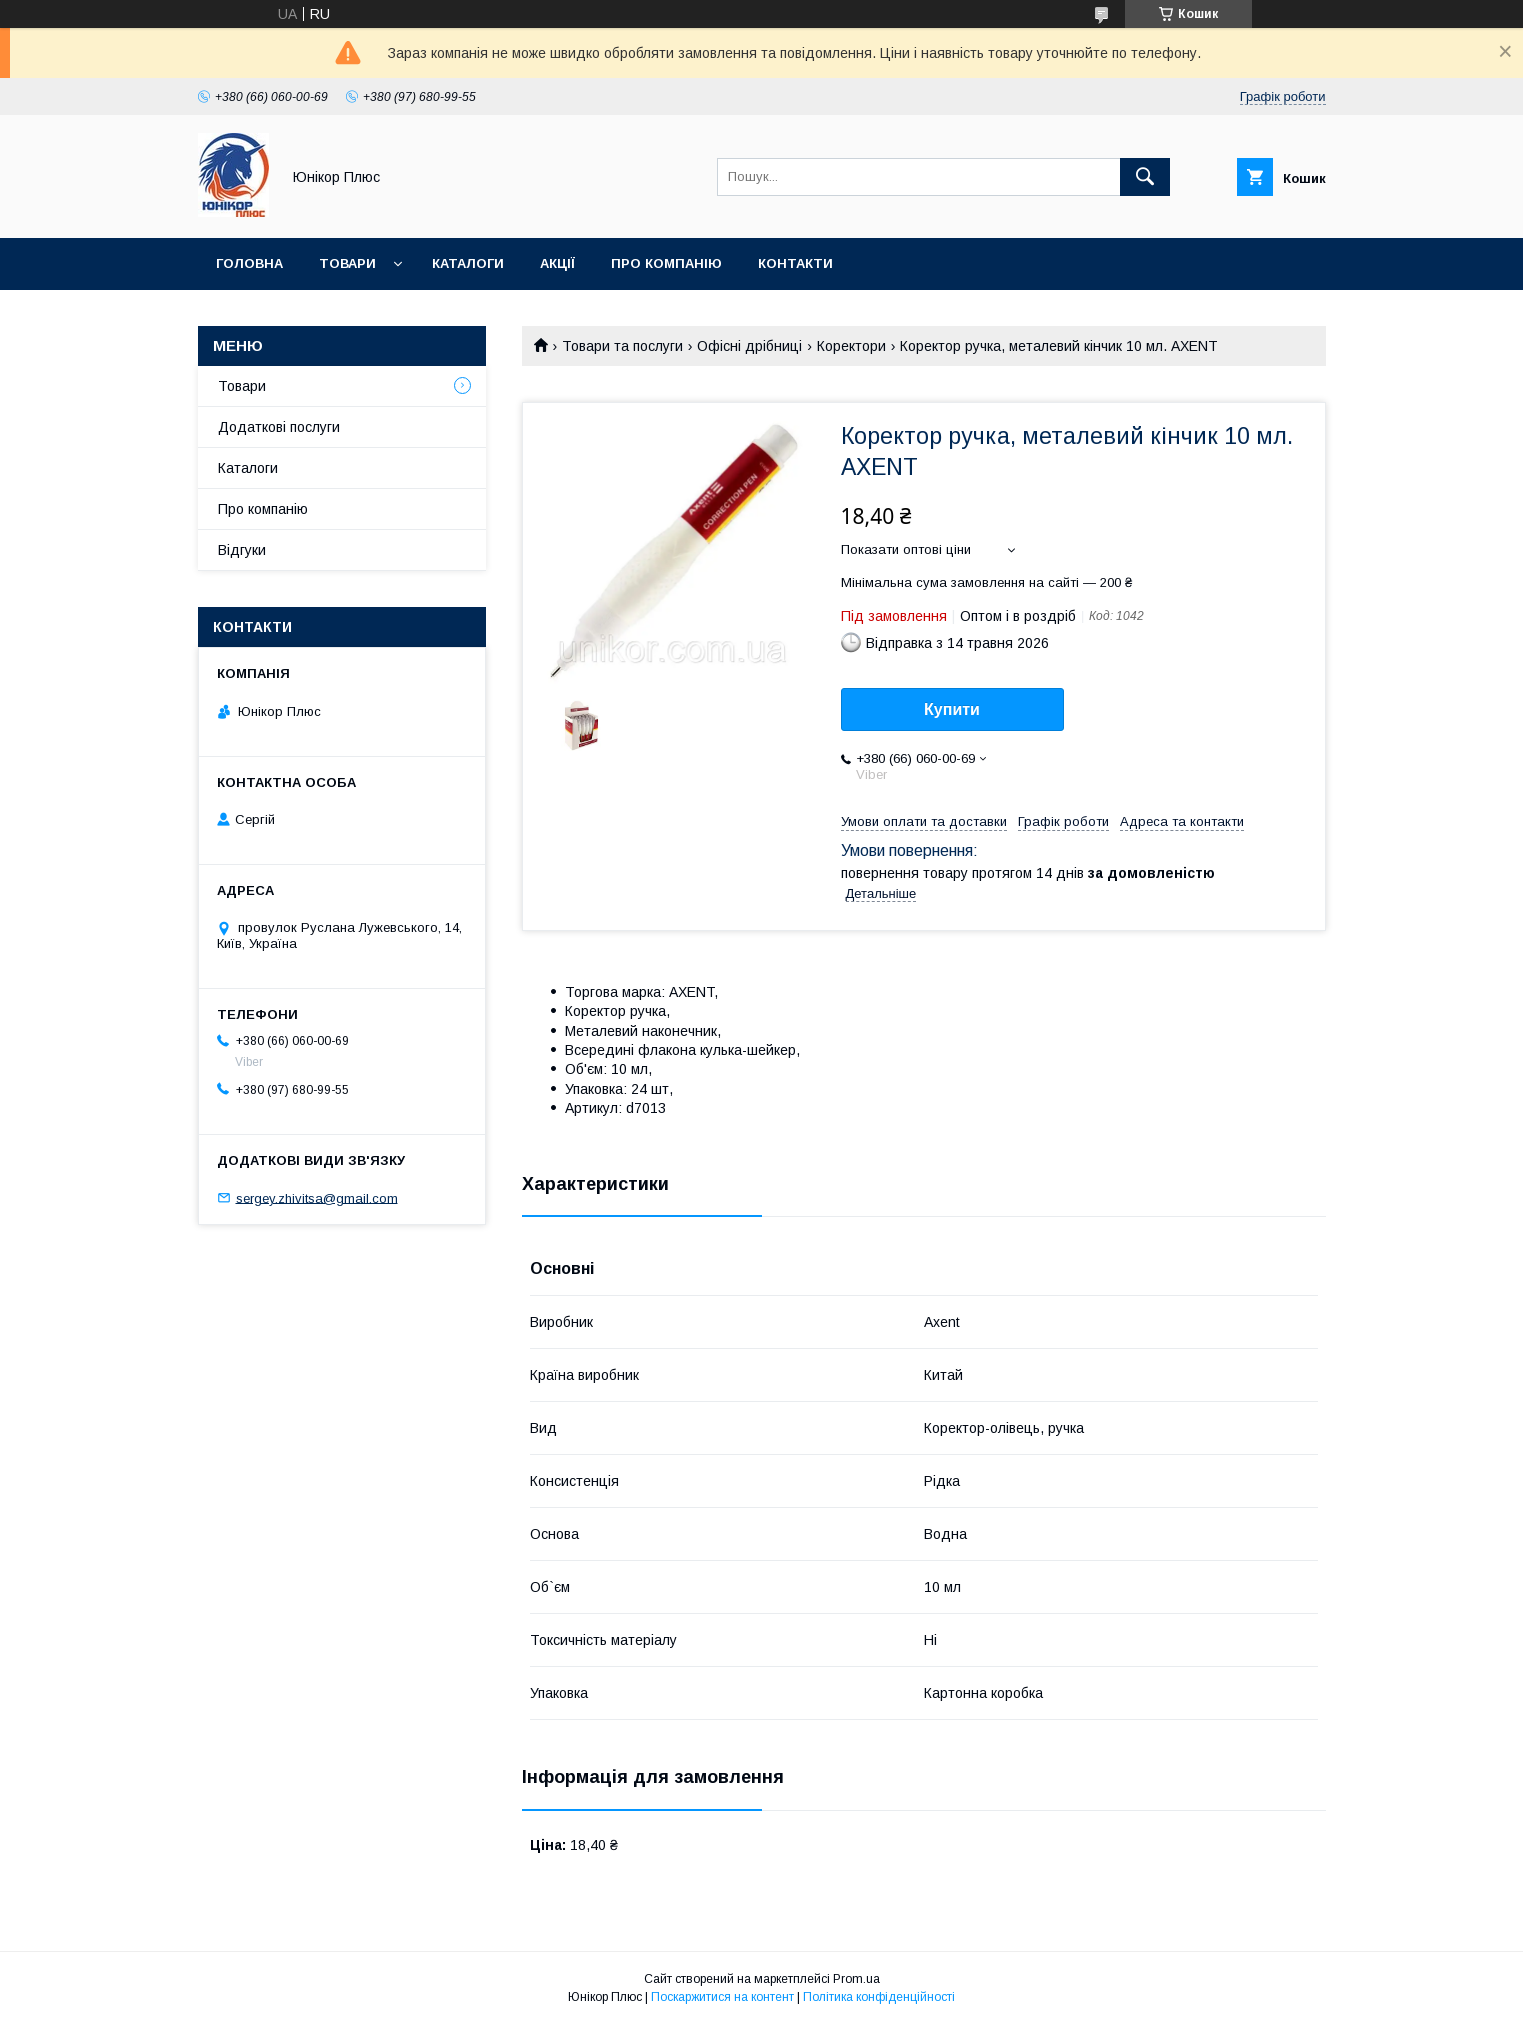  I want to click on Товари, so click(347, 263).